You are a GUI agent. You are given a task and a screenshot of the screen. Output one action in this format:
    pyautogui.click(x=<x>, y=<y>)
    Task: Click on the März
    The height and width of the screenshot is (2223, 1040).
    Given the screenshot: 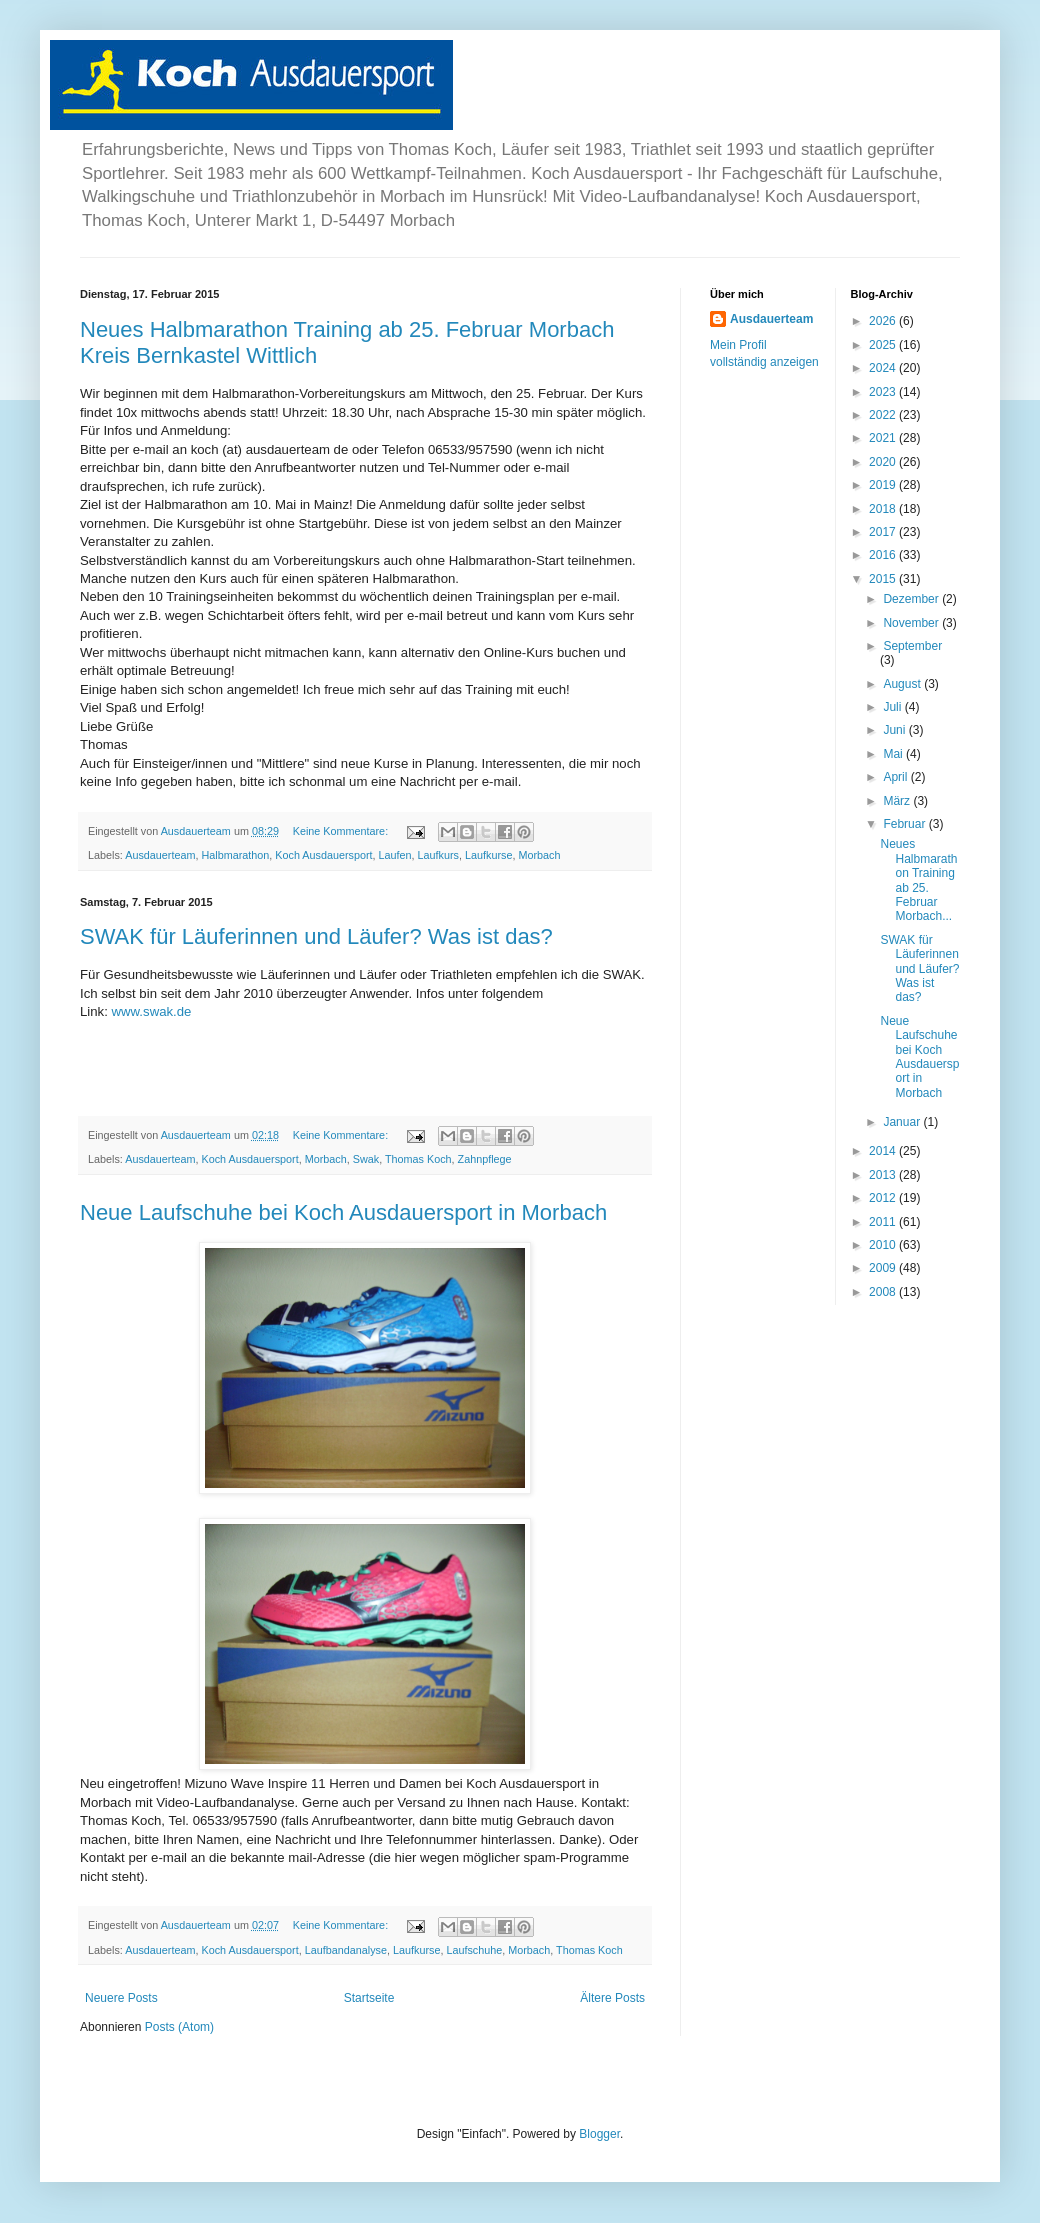 What is the action you would take?
    pyautogui.click(x=898, y=801)
    